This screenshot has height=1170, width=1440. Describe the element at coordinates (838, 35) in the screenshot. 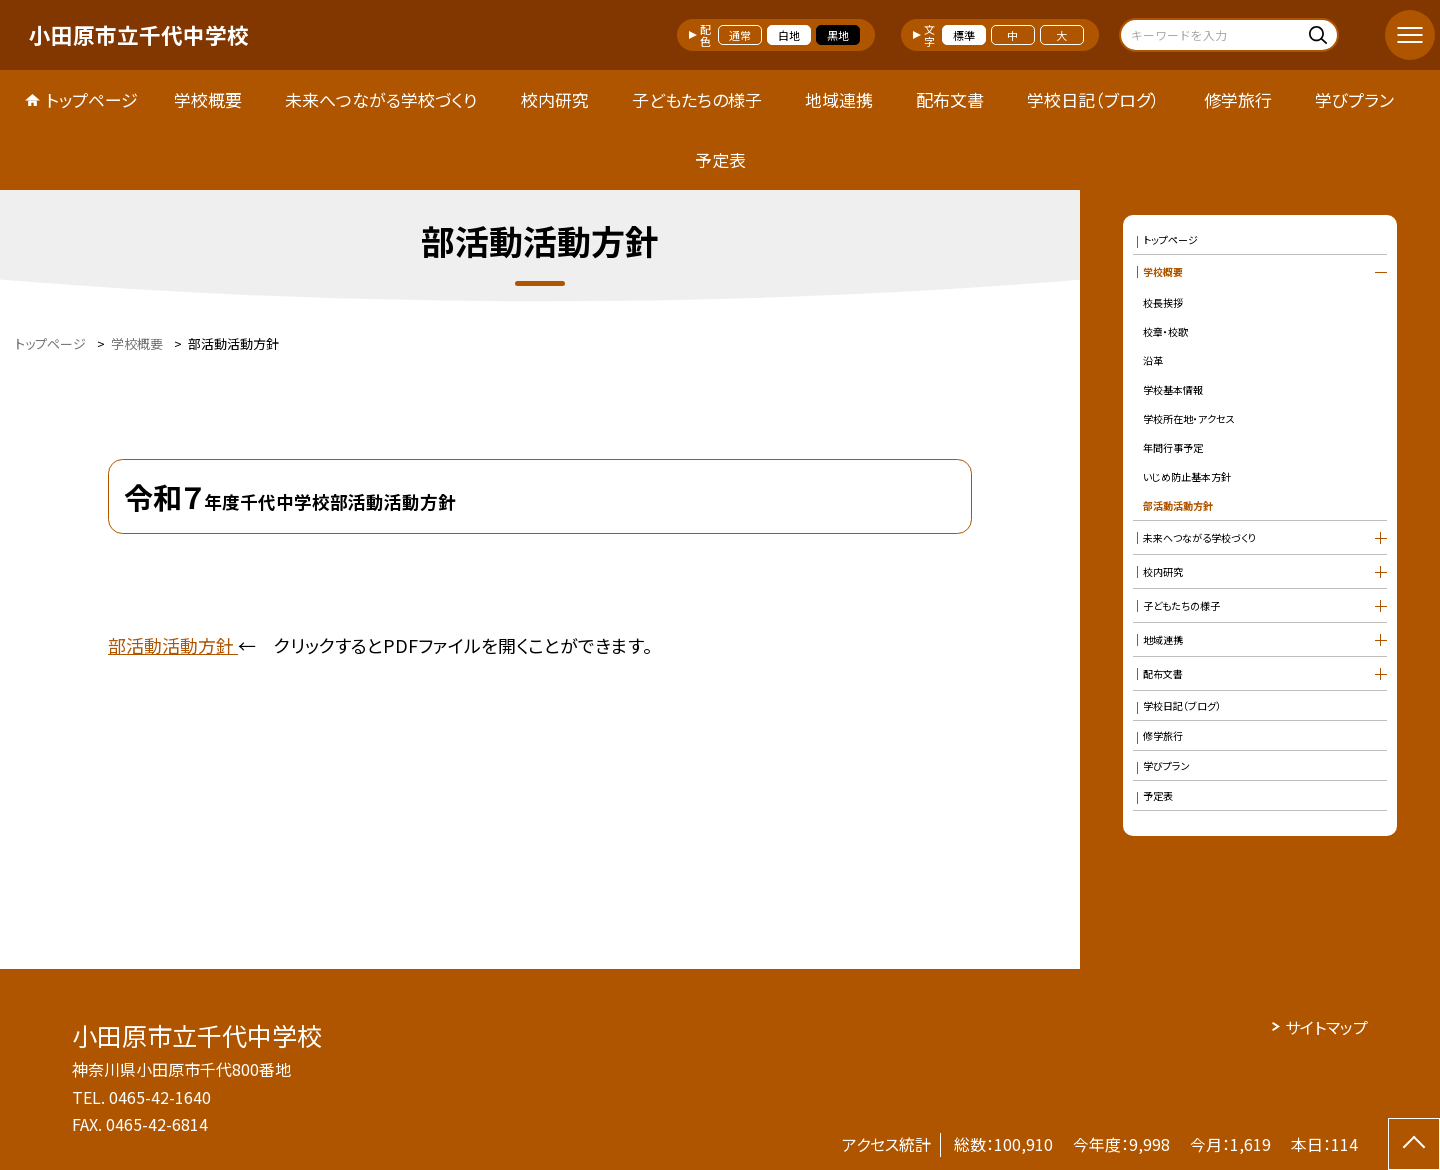

I see `黒地` at that location.